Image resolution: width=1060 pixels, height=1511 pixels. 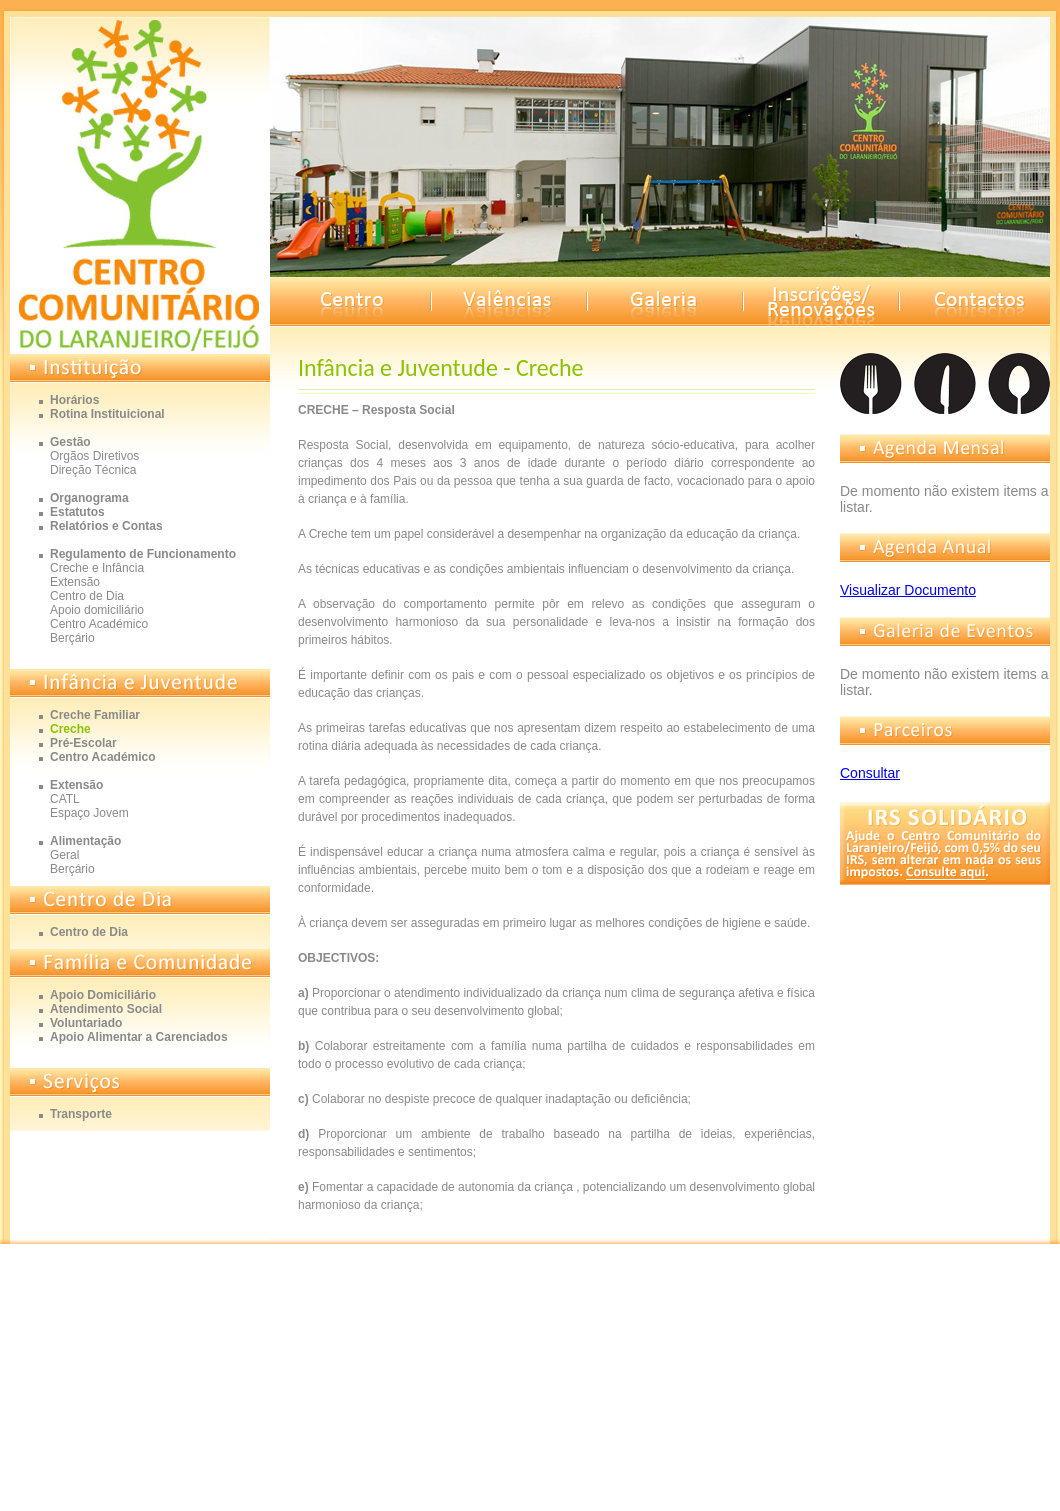 What do you see at coordinates (99, 624) in the screenshot?
I see `Centro Académico` at bounding box center [99, 624].